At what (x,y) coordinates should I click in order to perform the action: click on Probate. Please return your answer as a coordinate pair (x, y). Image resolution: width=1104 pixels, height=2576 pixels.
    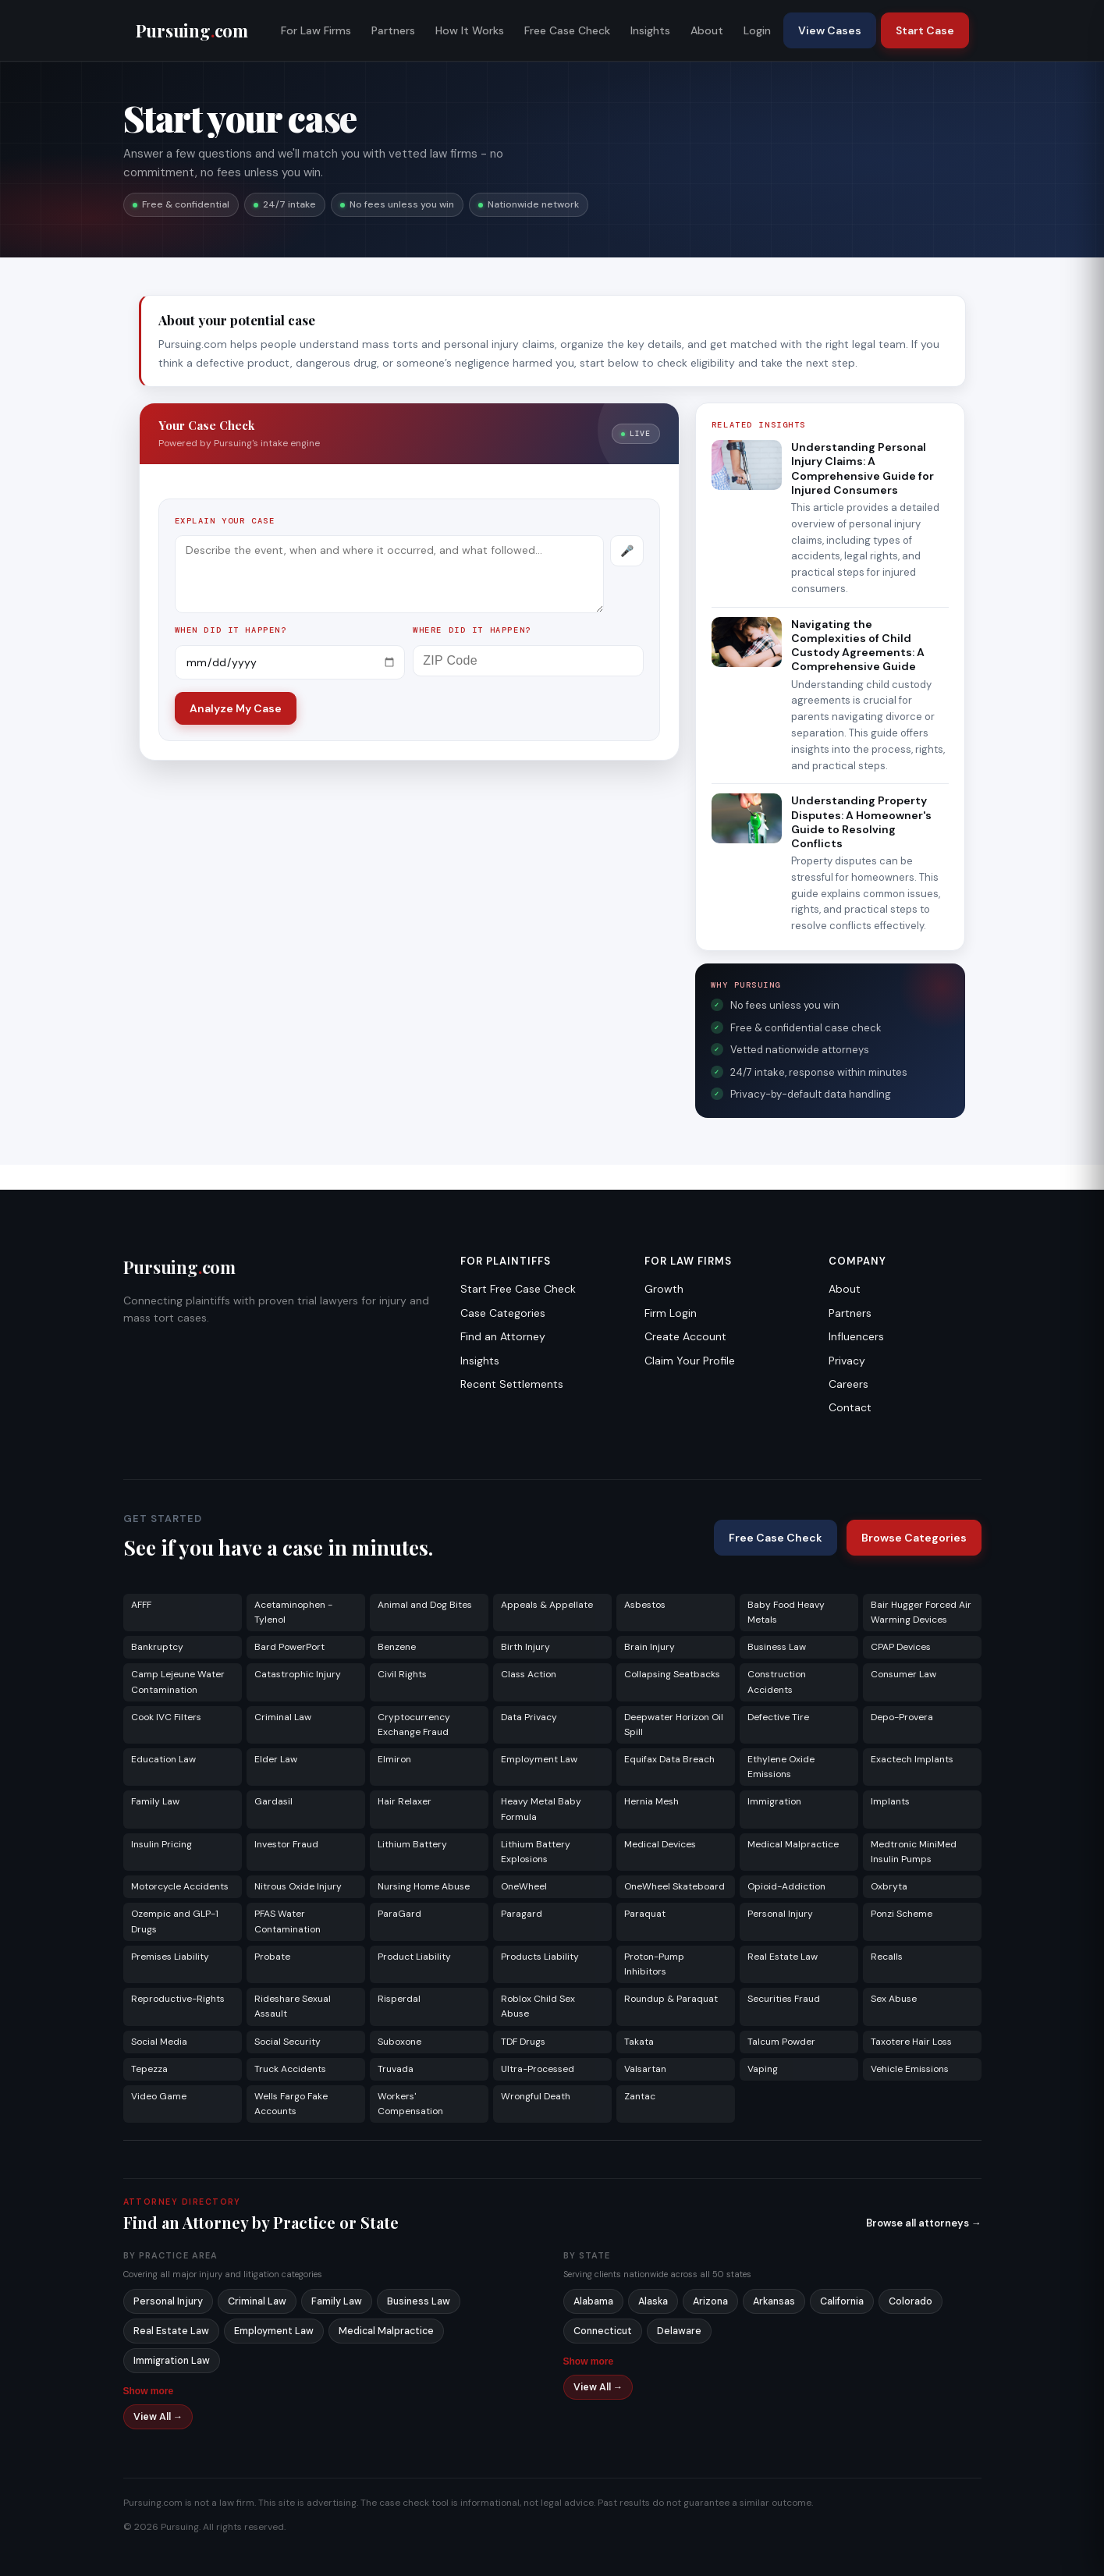
    Looking at the image, I should click on (272, 1956).